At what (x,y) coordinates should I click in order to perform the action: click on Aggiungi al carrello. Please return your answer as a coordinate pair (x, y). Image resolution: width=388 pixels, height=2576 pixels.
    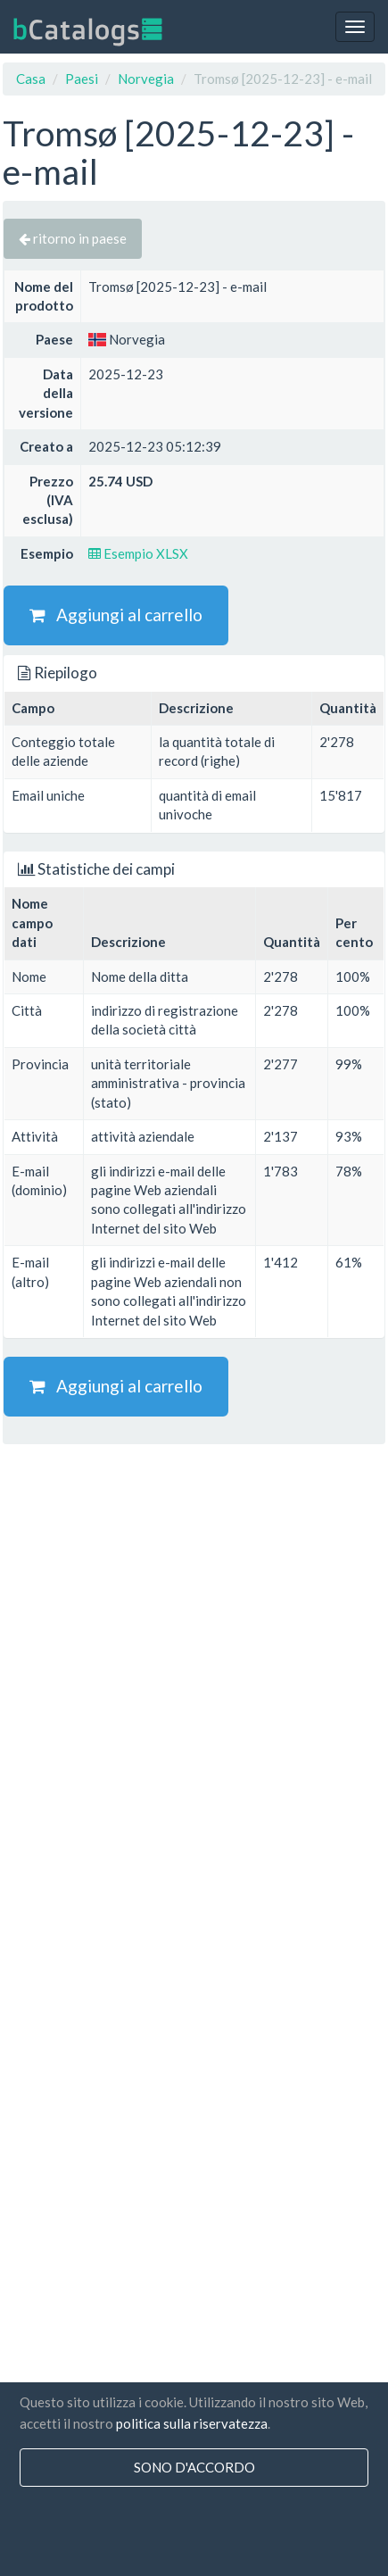
    Looking at the image, I should click on (115, 614).